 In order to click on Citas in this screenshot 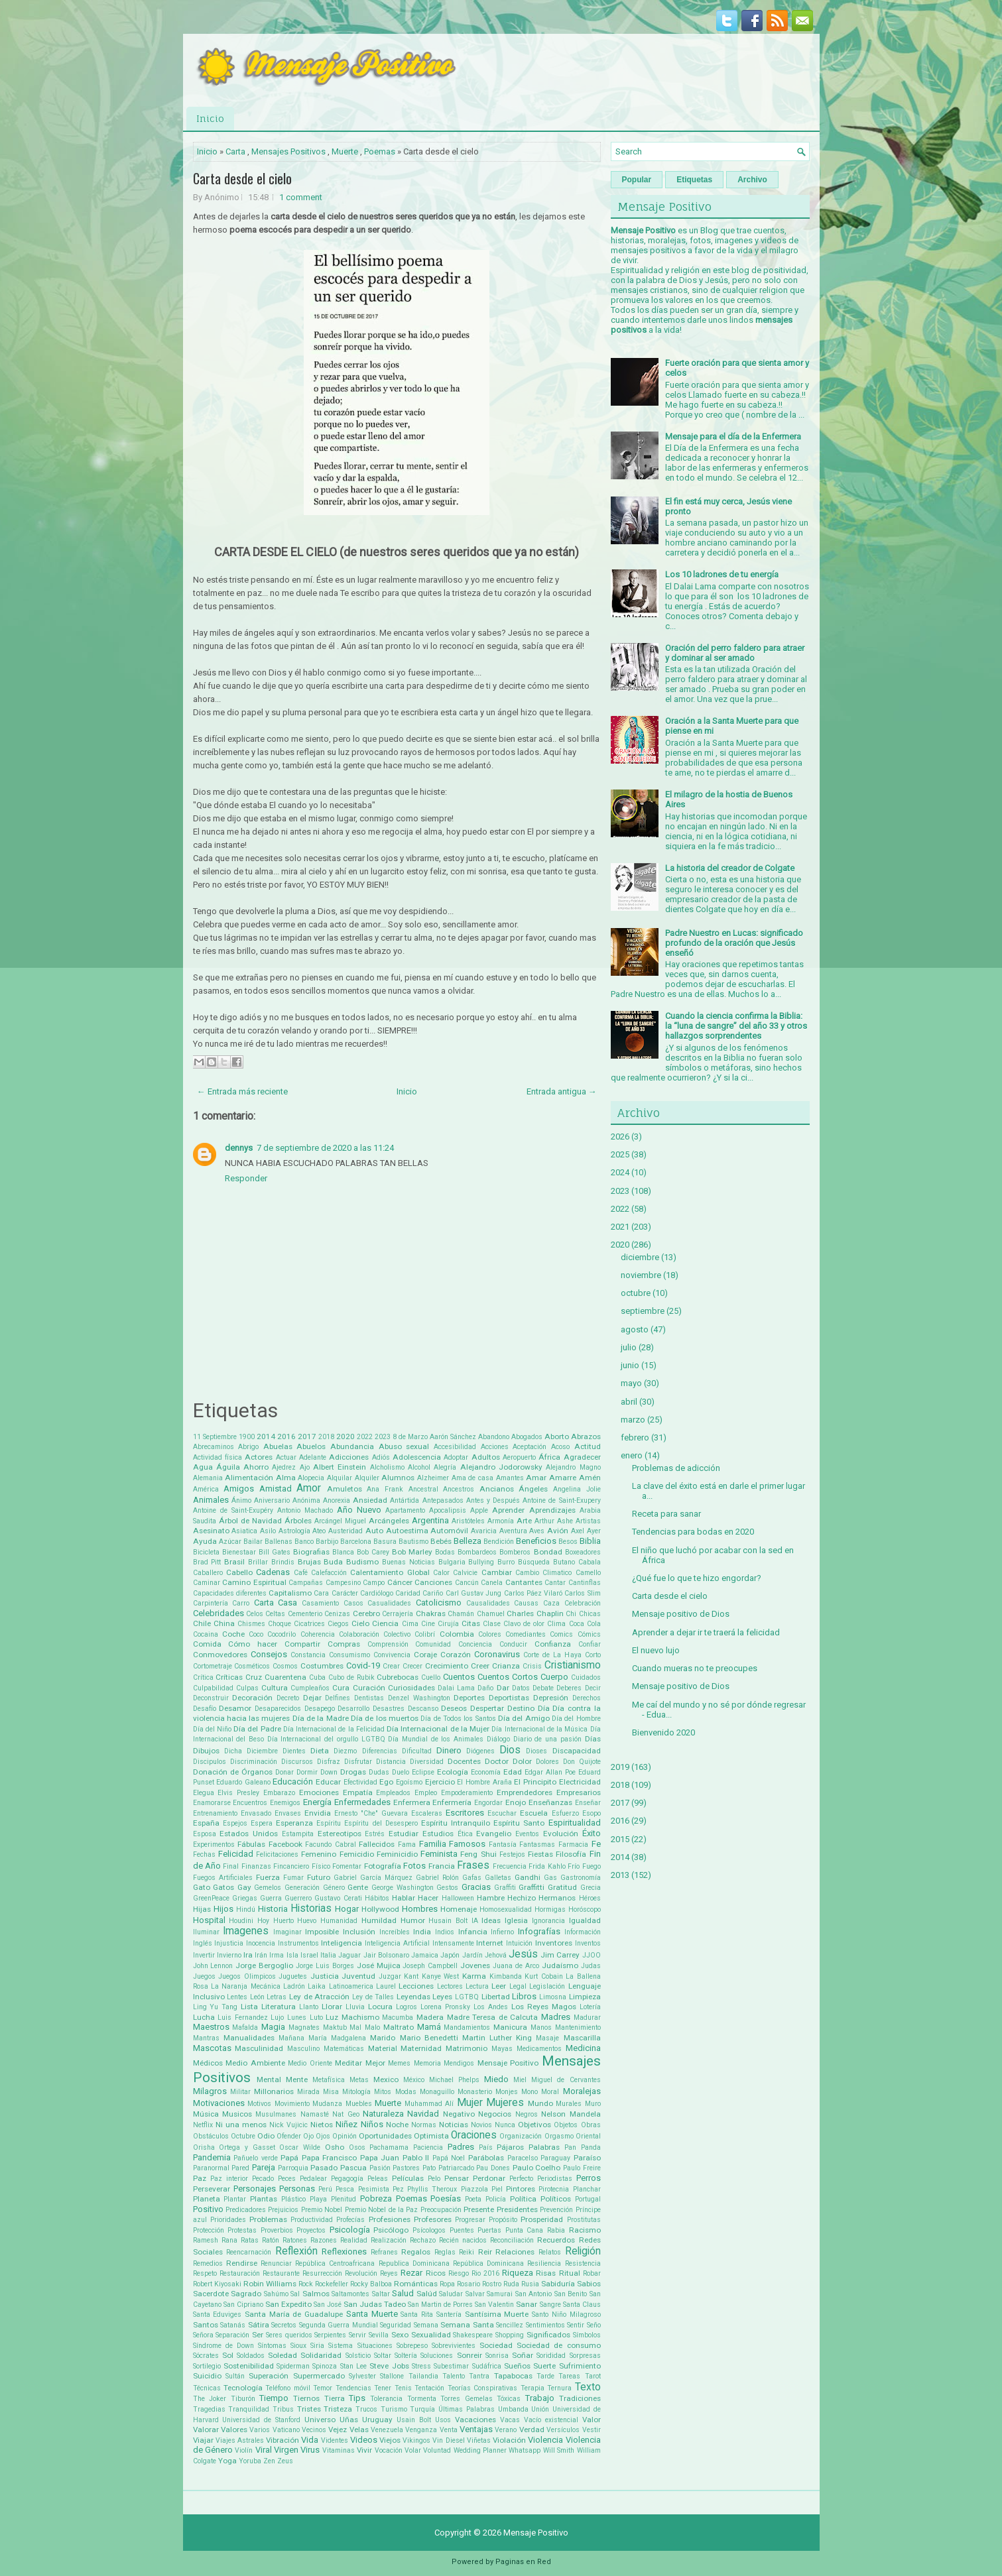, I will do `click(471, 1623)`.